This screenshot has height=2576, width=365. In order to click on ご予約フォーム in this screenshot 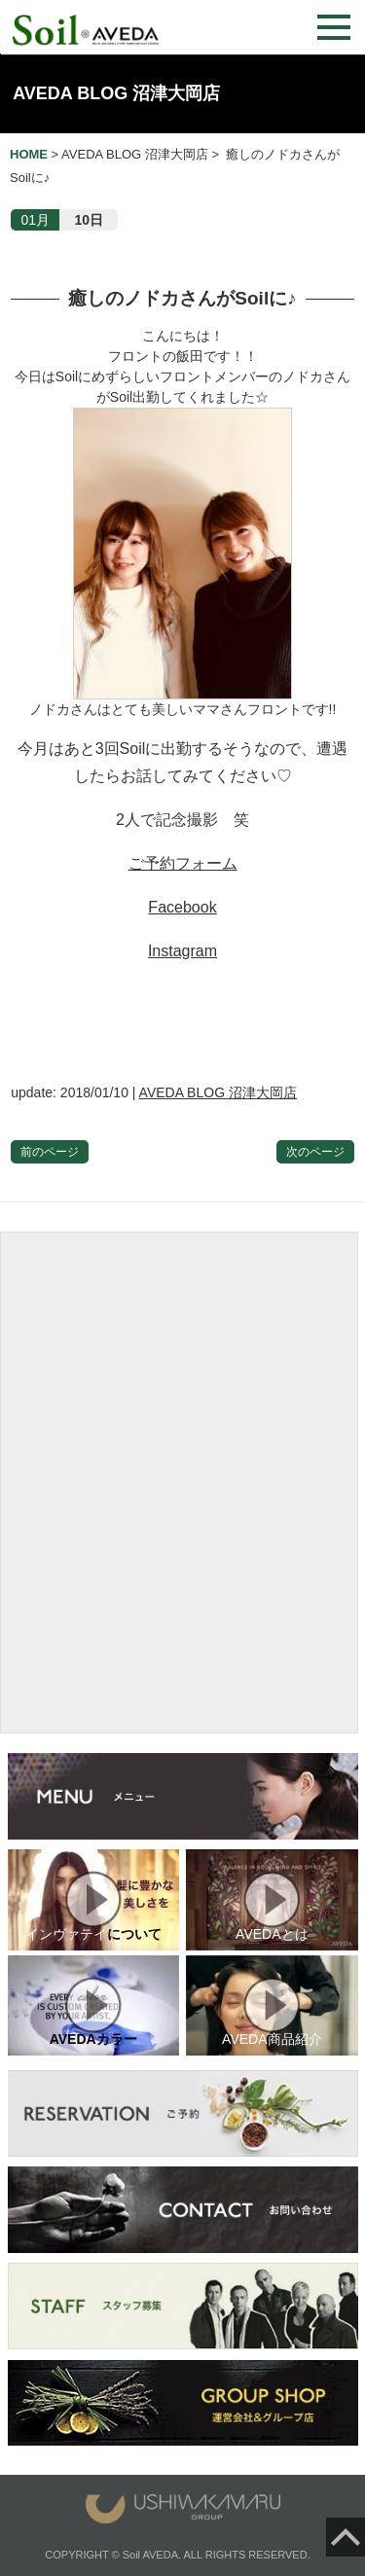, I will do `click(182, 863)`.